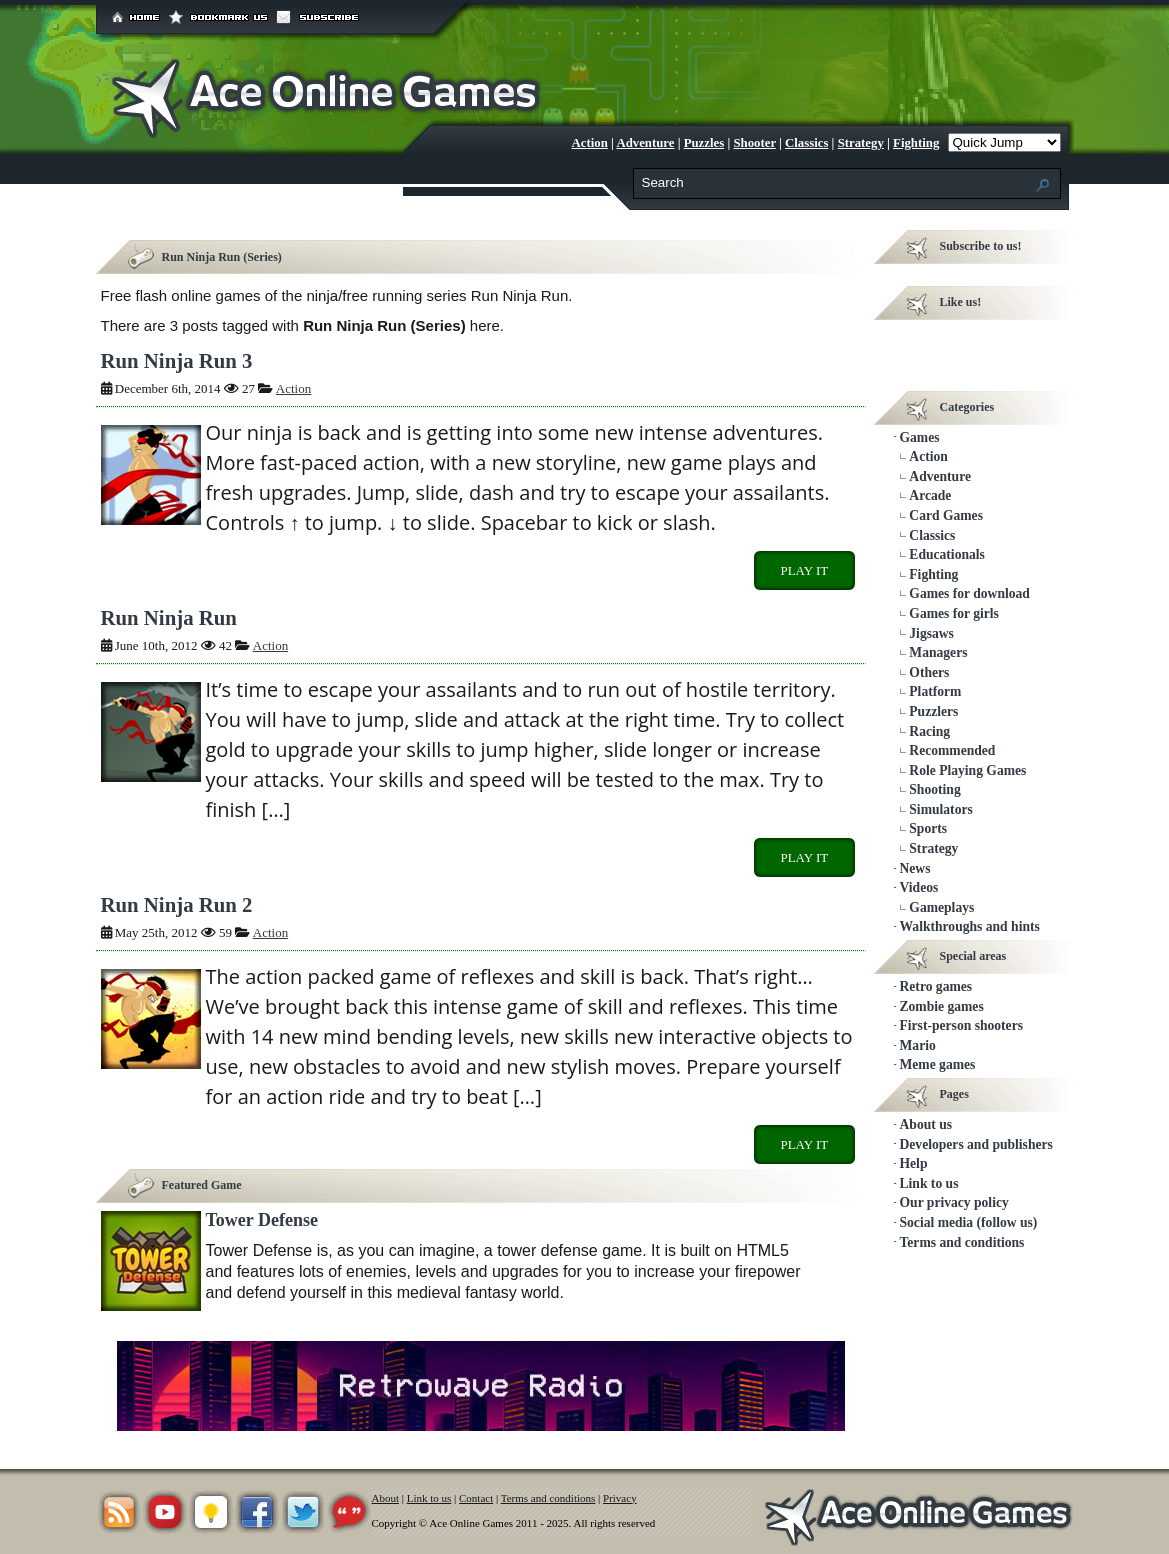 This screenshot has width=1169, height=1554. I want to click on Retro games, so click(936, 986).